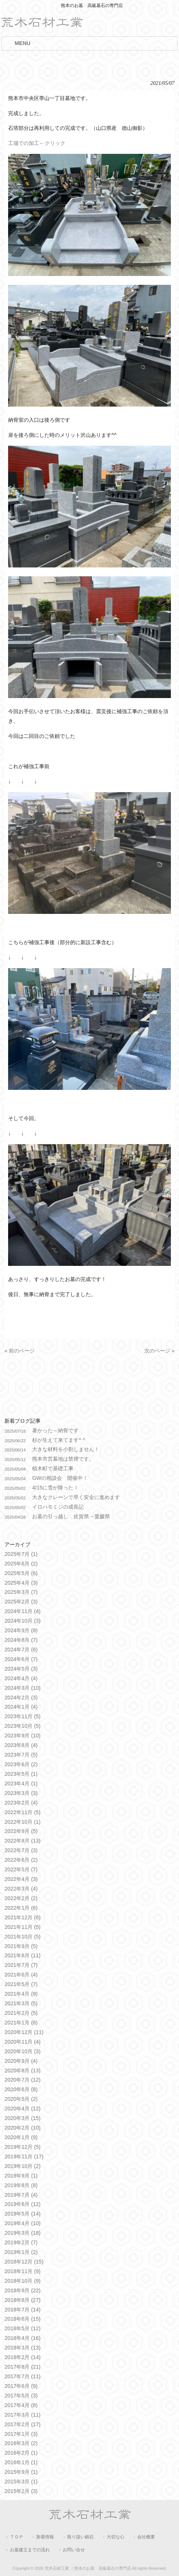  I want to click on 2018年11月 (9), so click(22, 2271).